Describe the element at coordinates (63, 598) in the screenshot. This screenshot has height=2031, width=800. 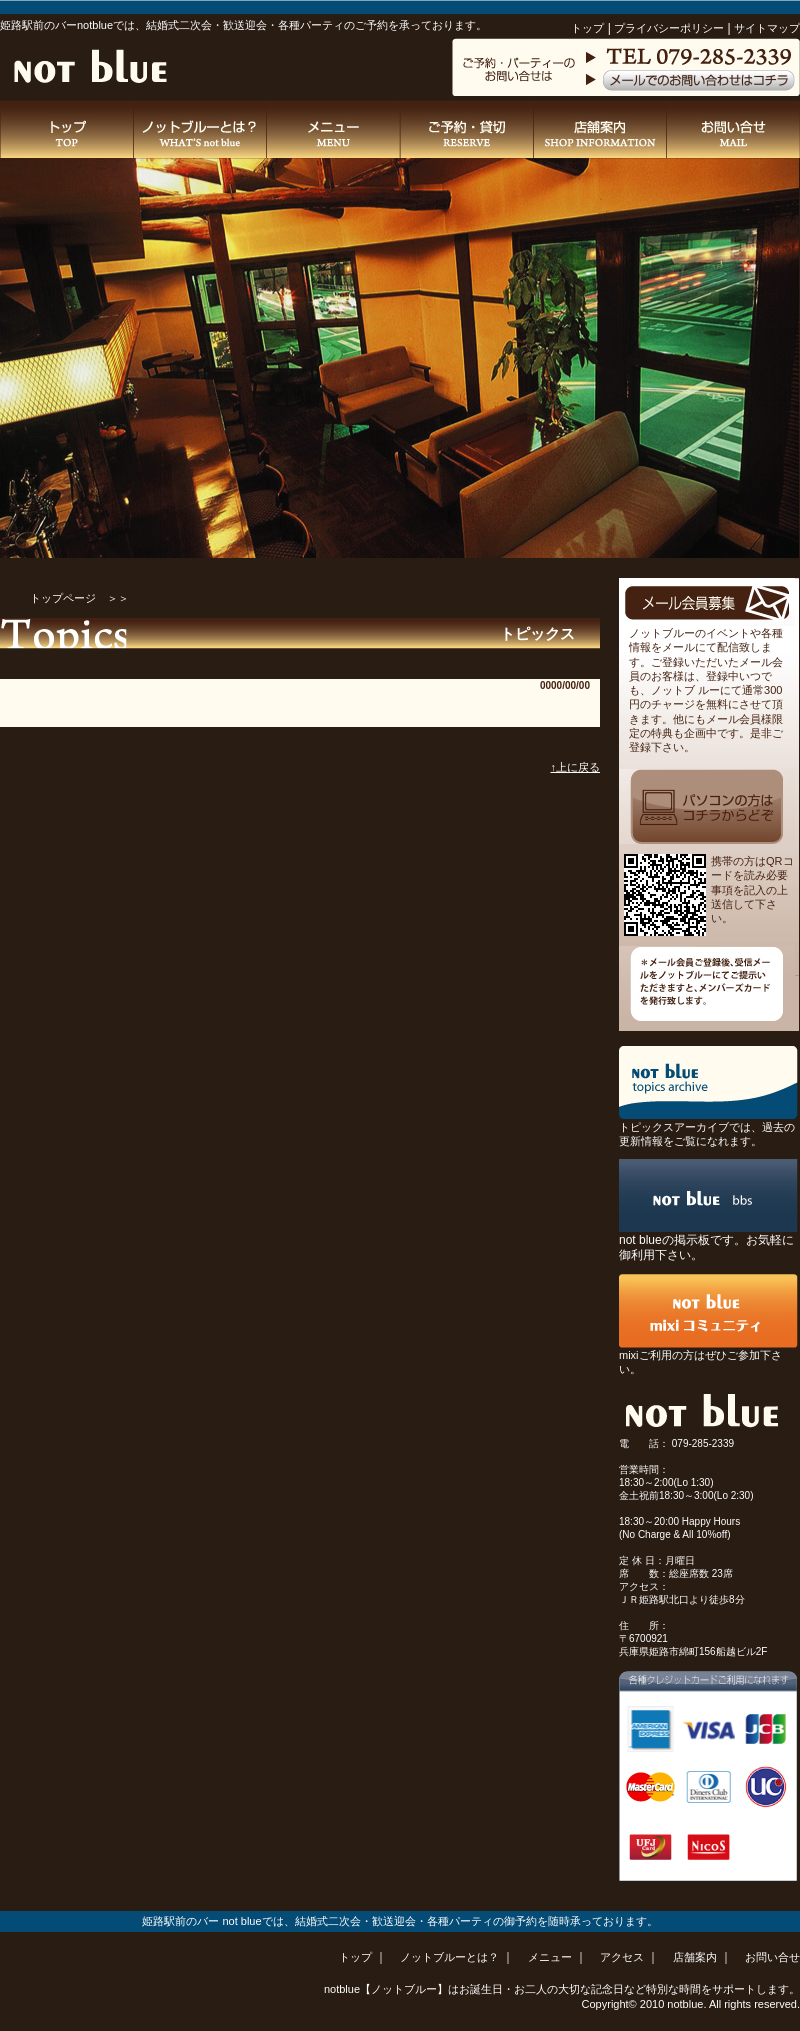
I see `トップページ` at that location.